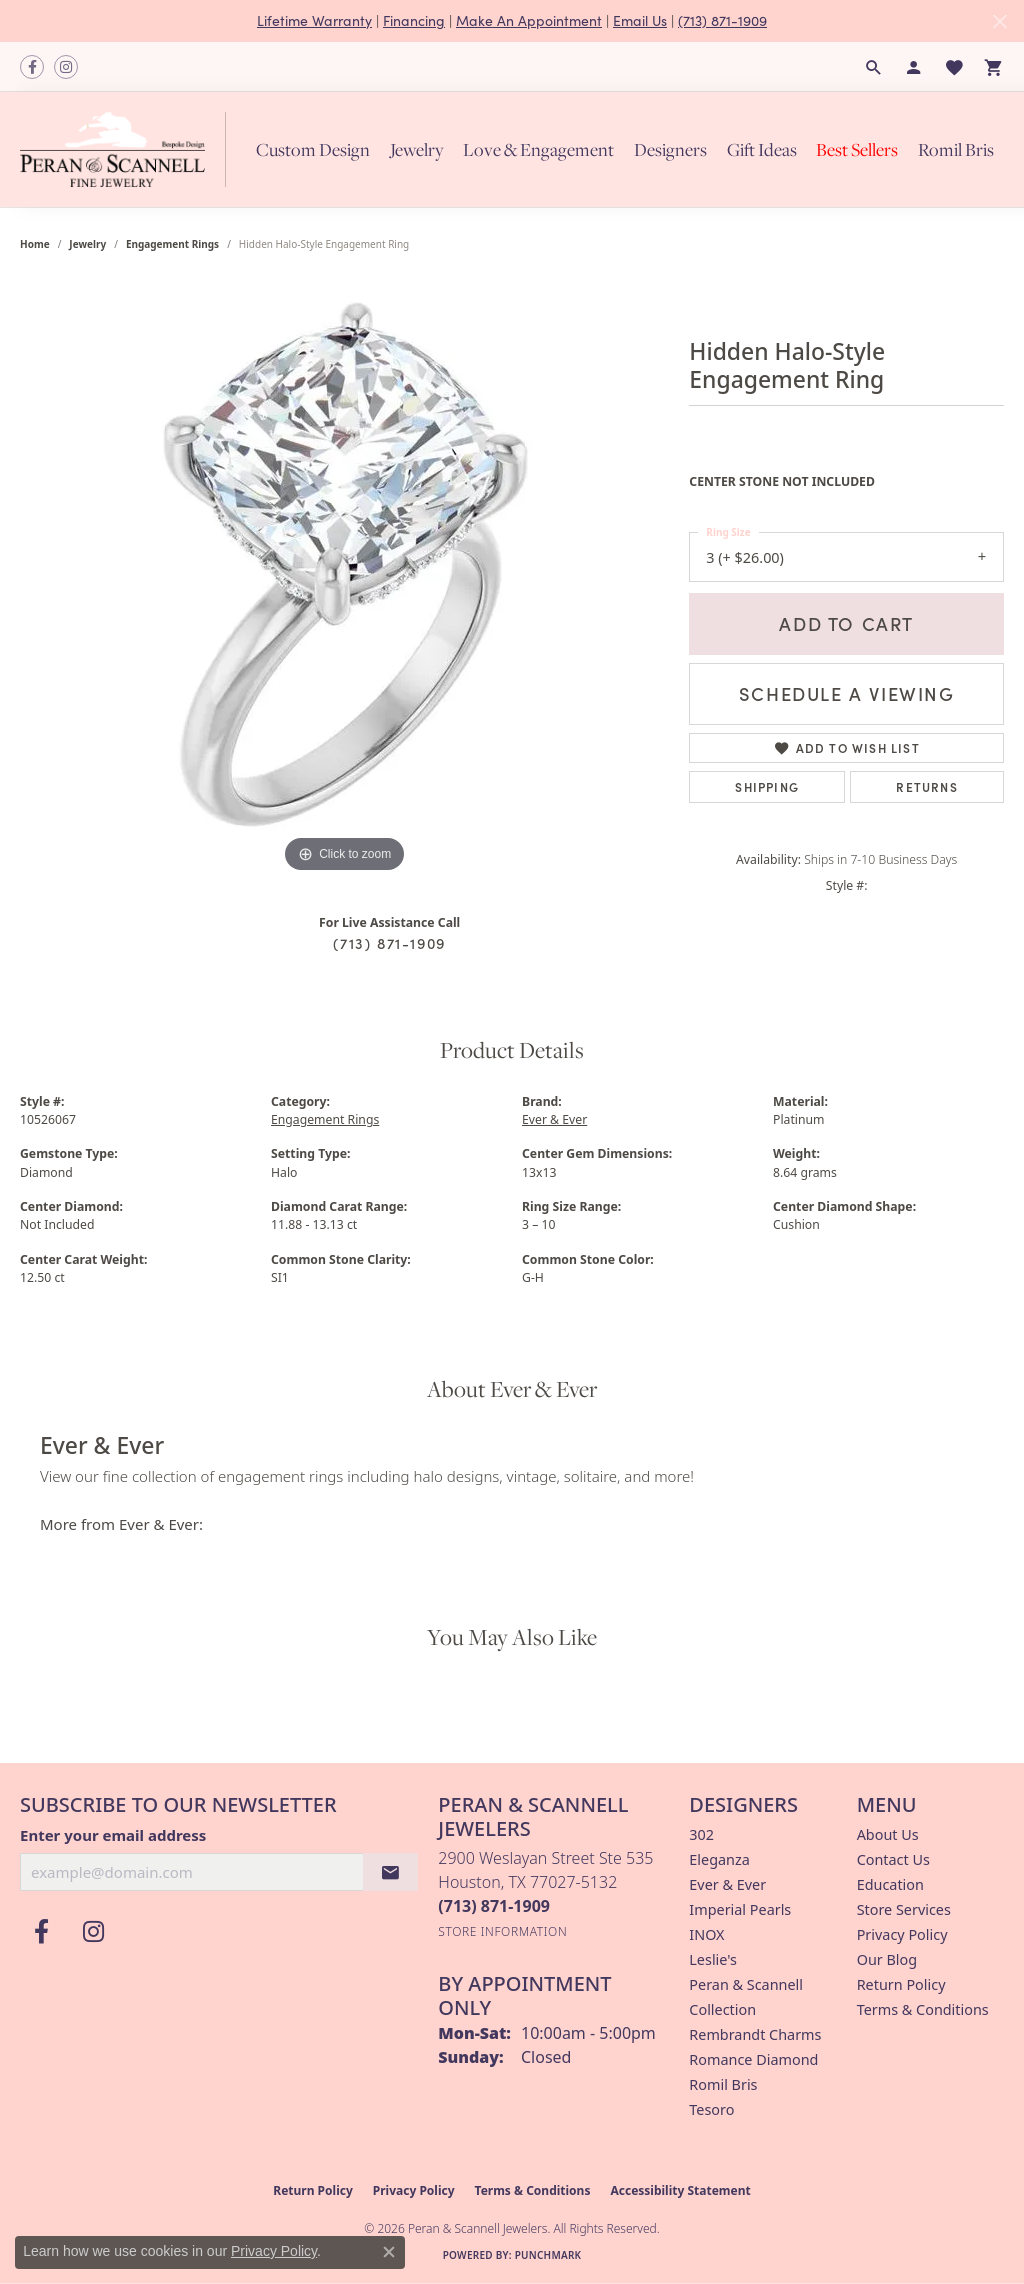 The height and width of the screenshot is (2284, 1024). I want to click on About Us, so click(888, 1834).